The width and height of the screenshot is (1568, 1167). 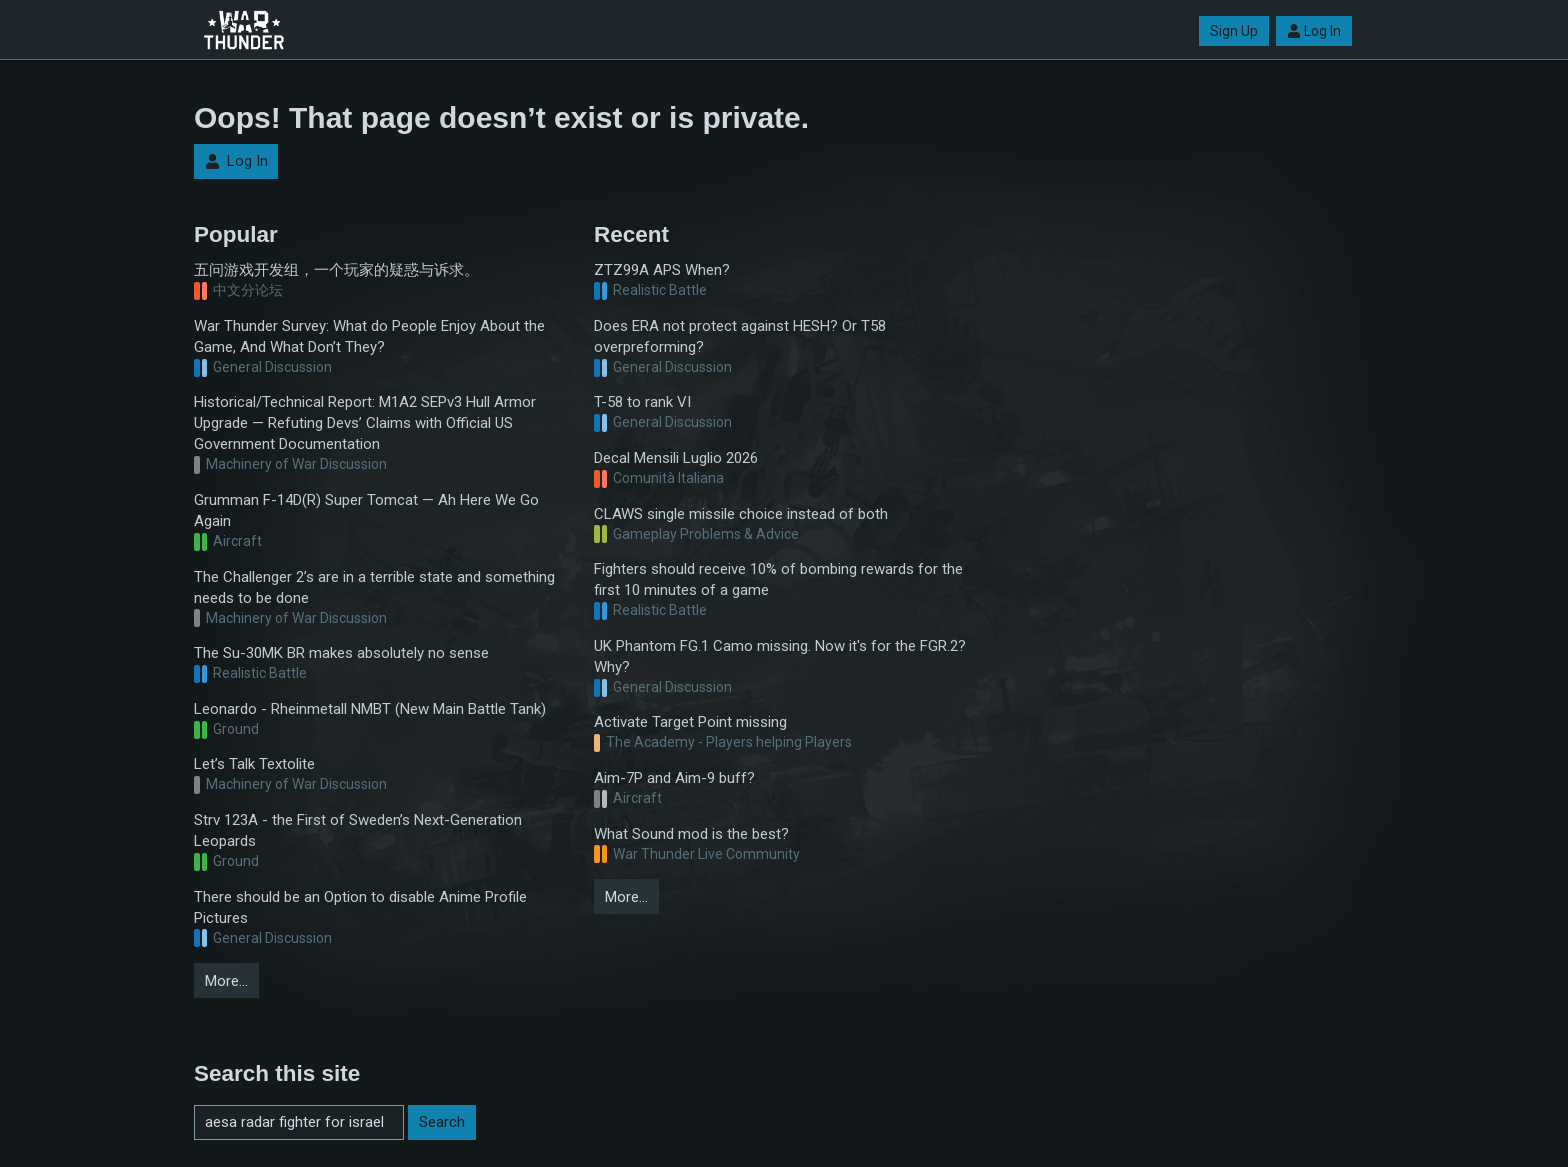 I want to click on Activate Target Point missing, so click(x=690, y=722).